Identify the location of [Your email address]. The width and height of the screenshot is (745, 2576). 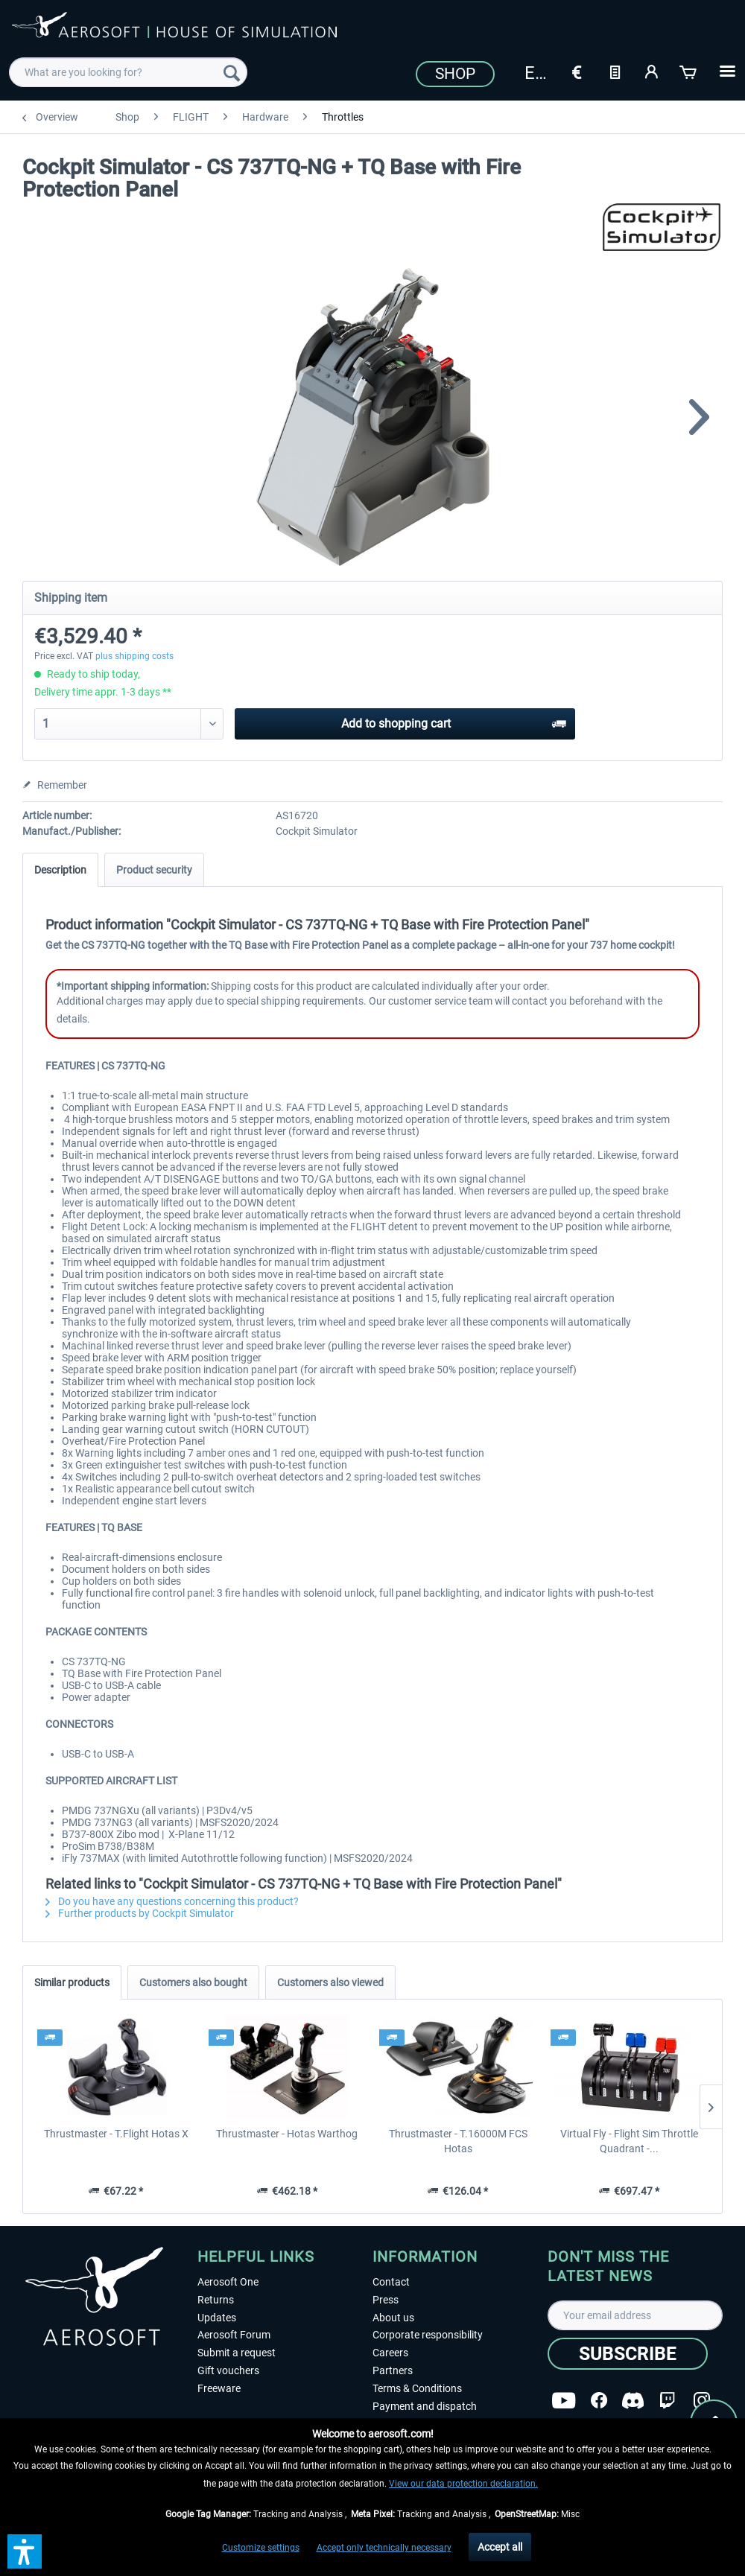
(635, 2315).